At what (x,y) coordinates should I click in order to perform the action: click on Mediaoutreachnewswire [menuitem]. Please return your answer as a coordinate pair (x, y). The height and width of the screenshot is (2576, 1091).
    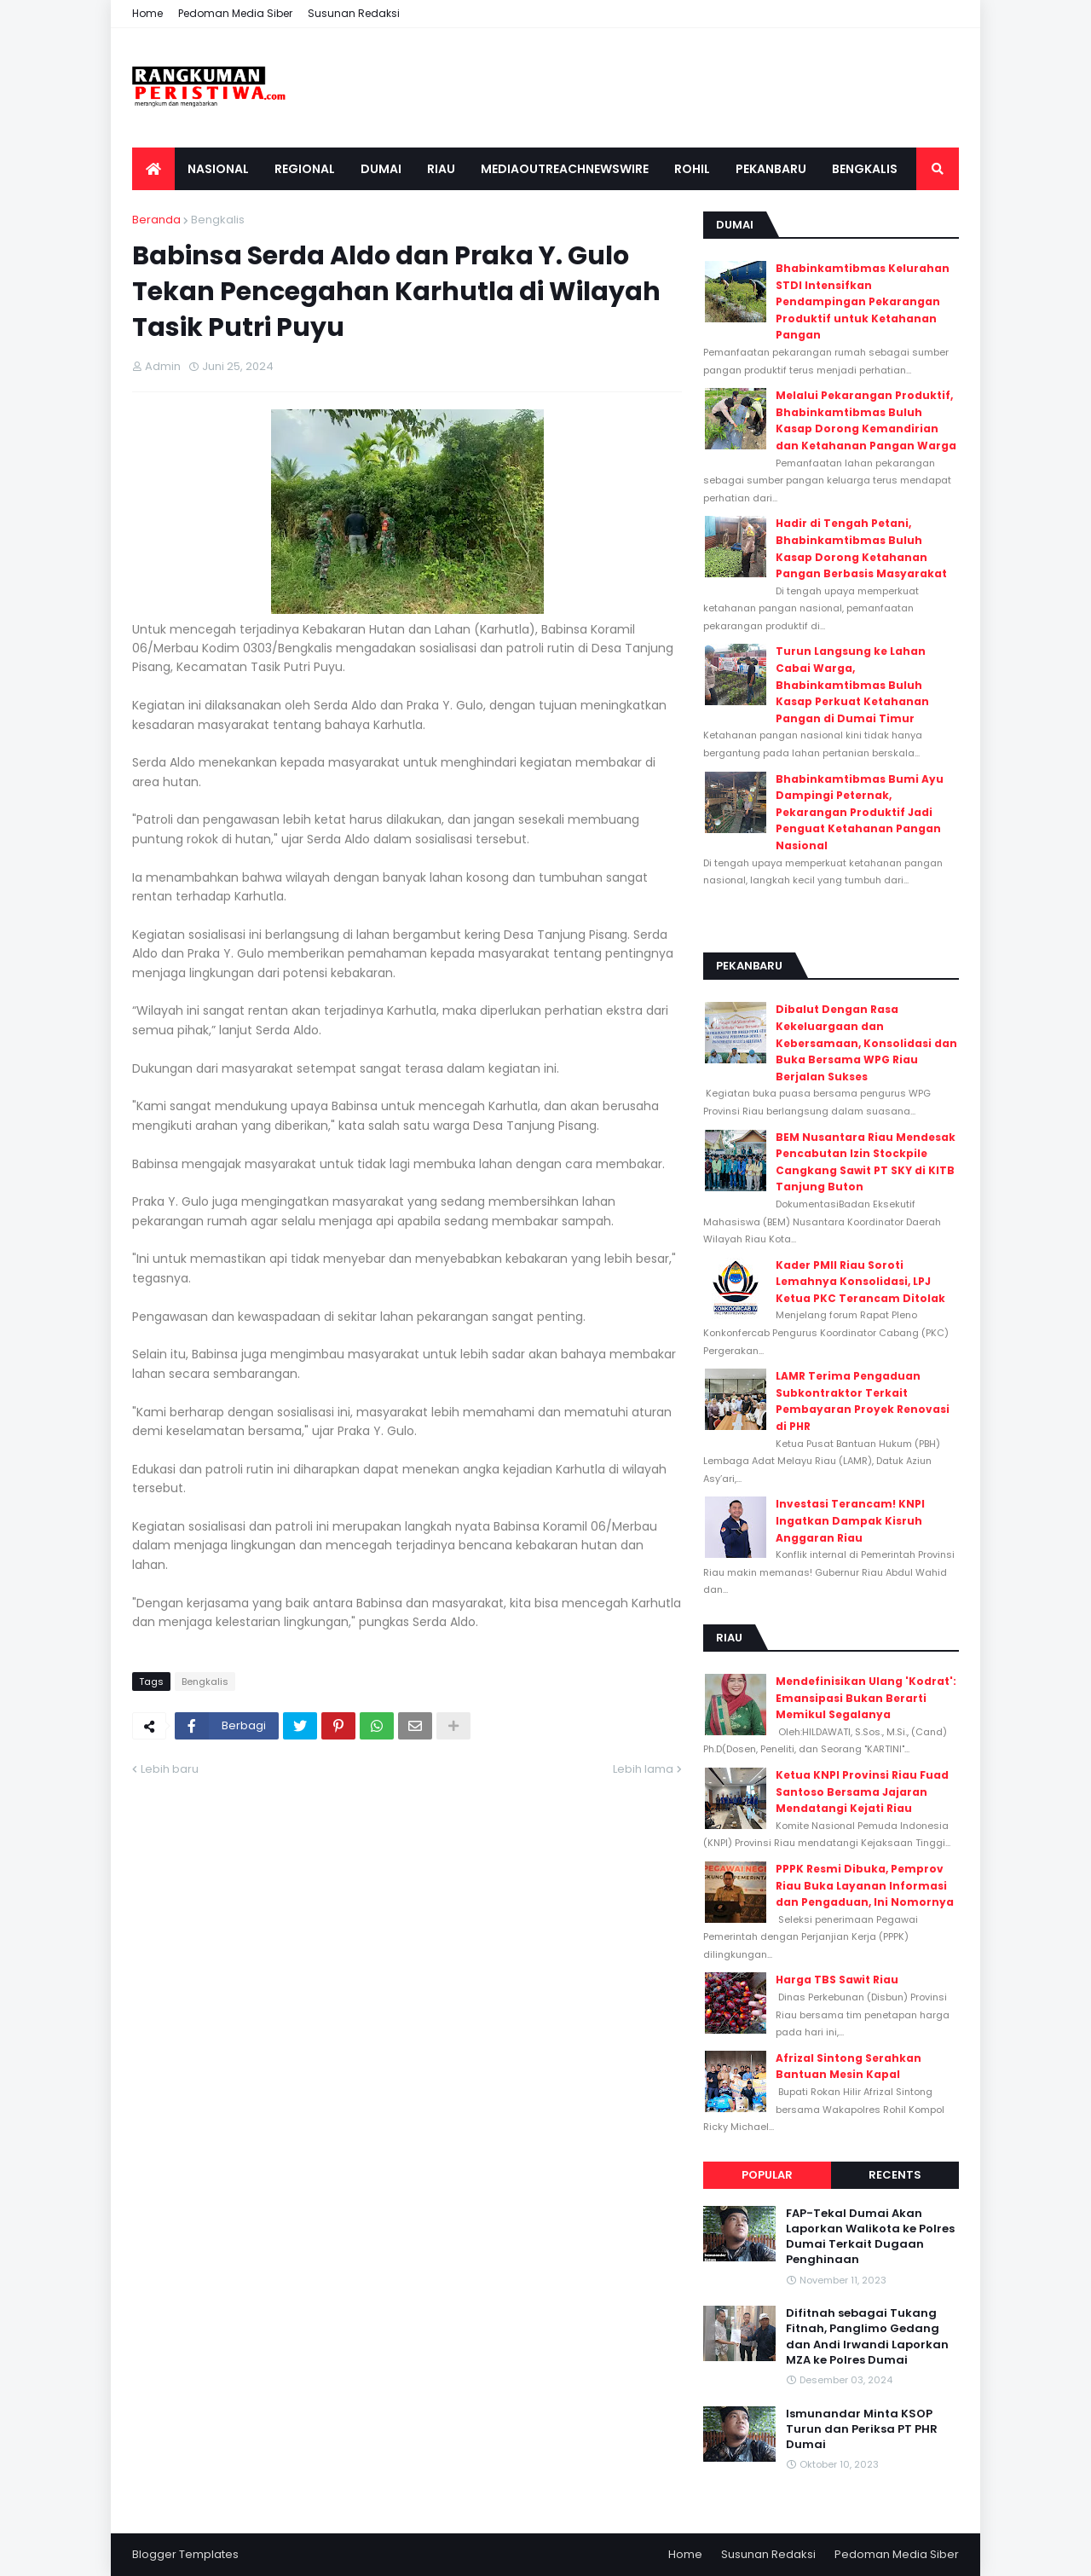
    Looking at the image, I should click on (565, 168).